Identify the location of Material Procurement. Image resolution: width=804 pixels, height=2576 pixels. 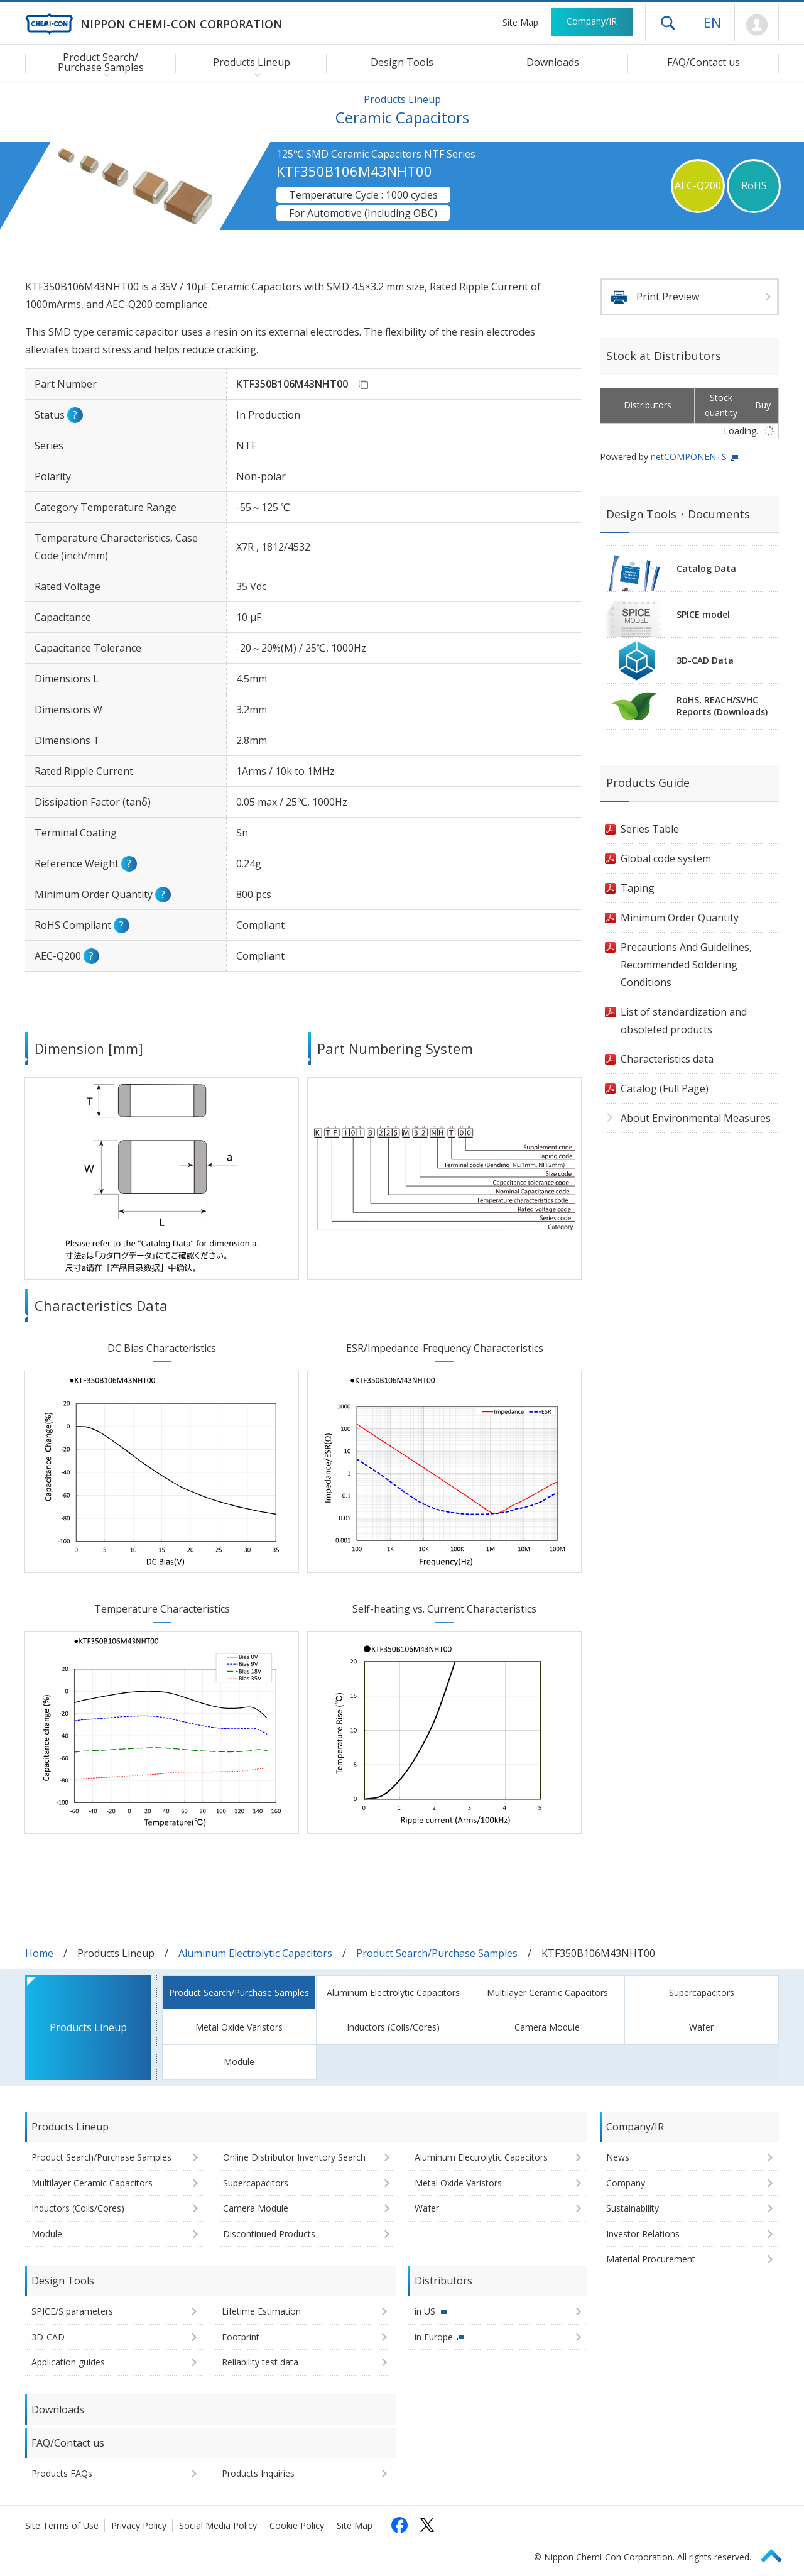
(650, 2259).